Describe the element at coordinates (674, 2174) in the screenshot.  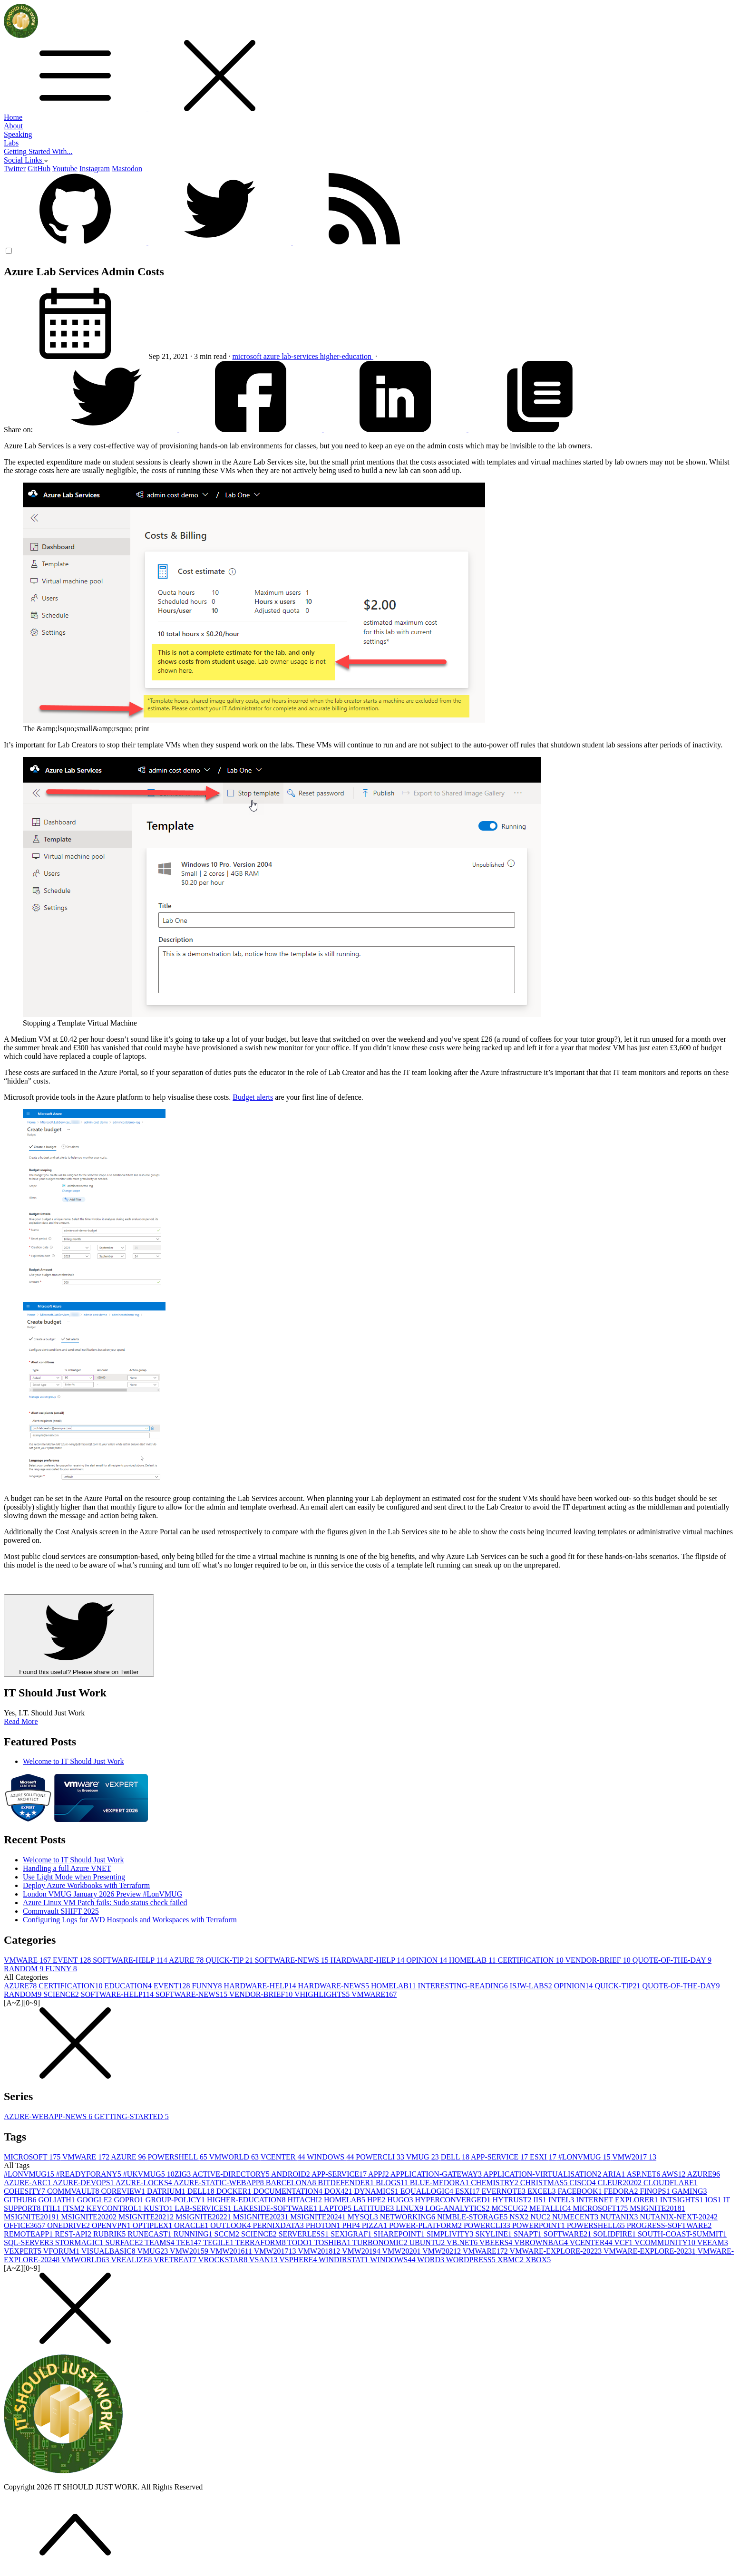
I see `AWS` at that location.